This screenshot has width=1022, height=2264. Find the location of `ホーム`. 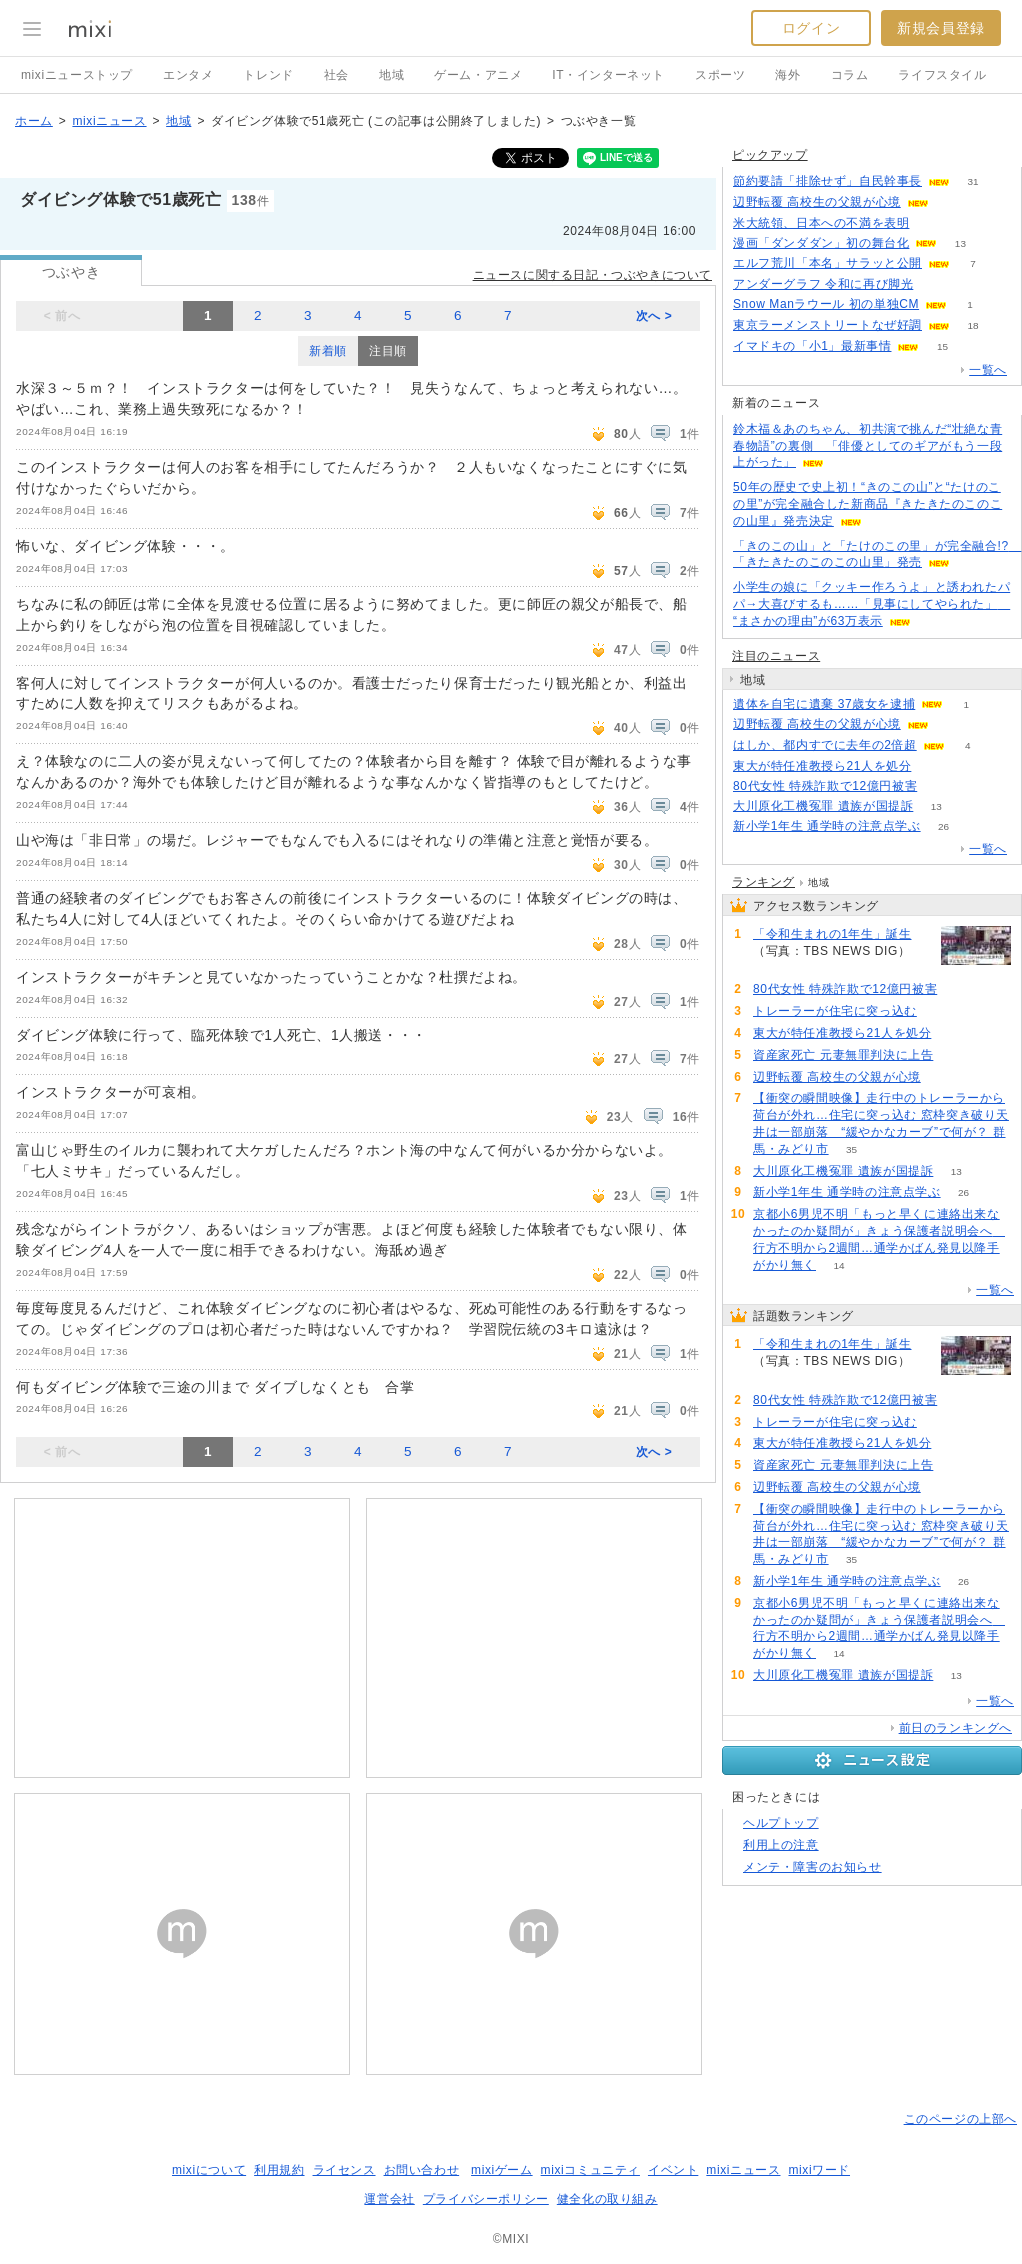

ホーム is located at coordinates (34, 121).